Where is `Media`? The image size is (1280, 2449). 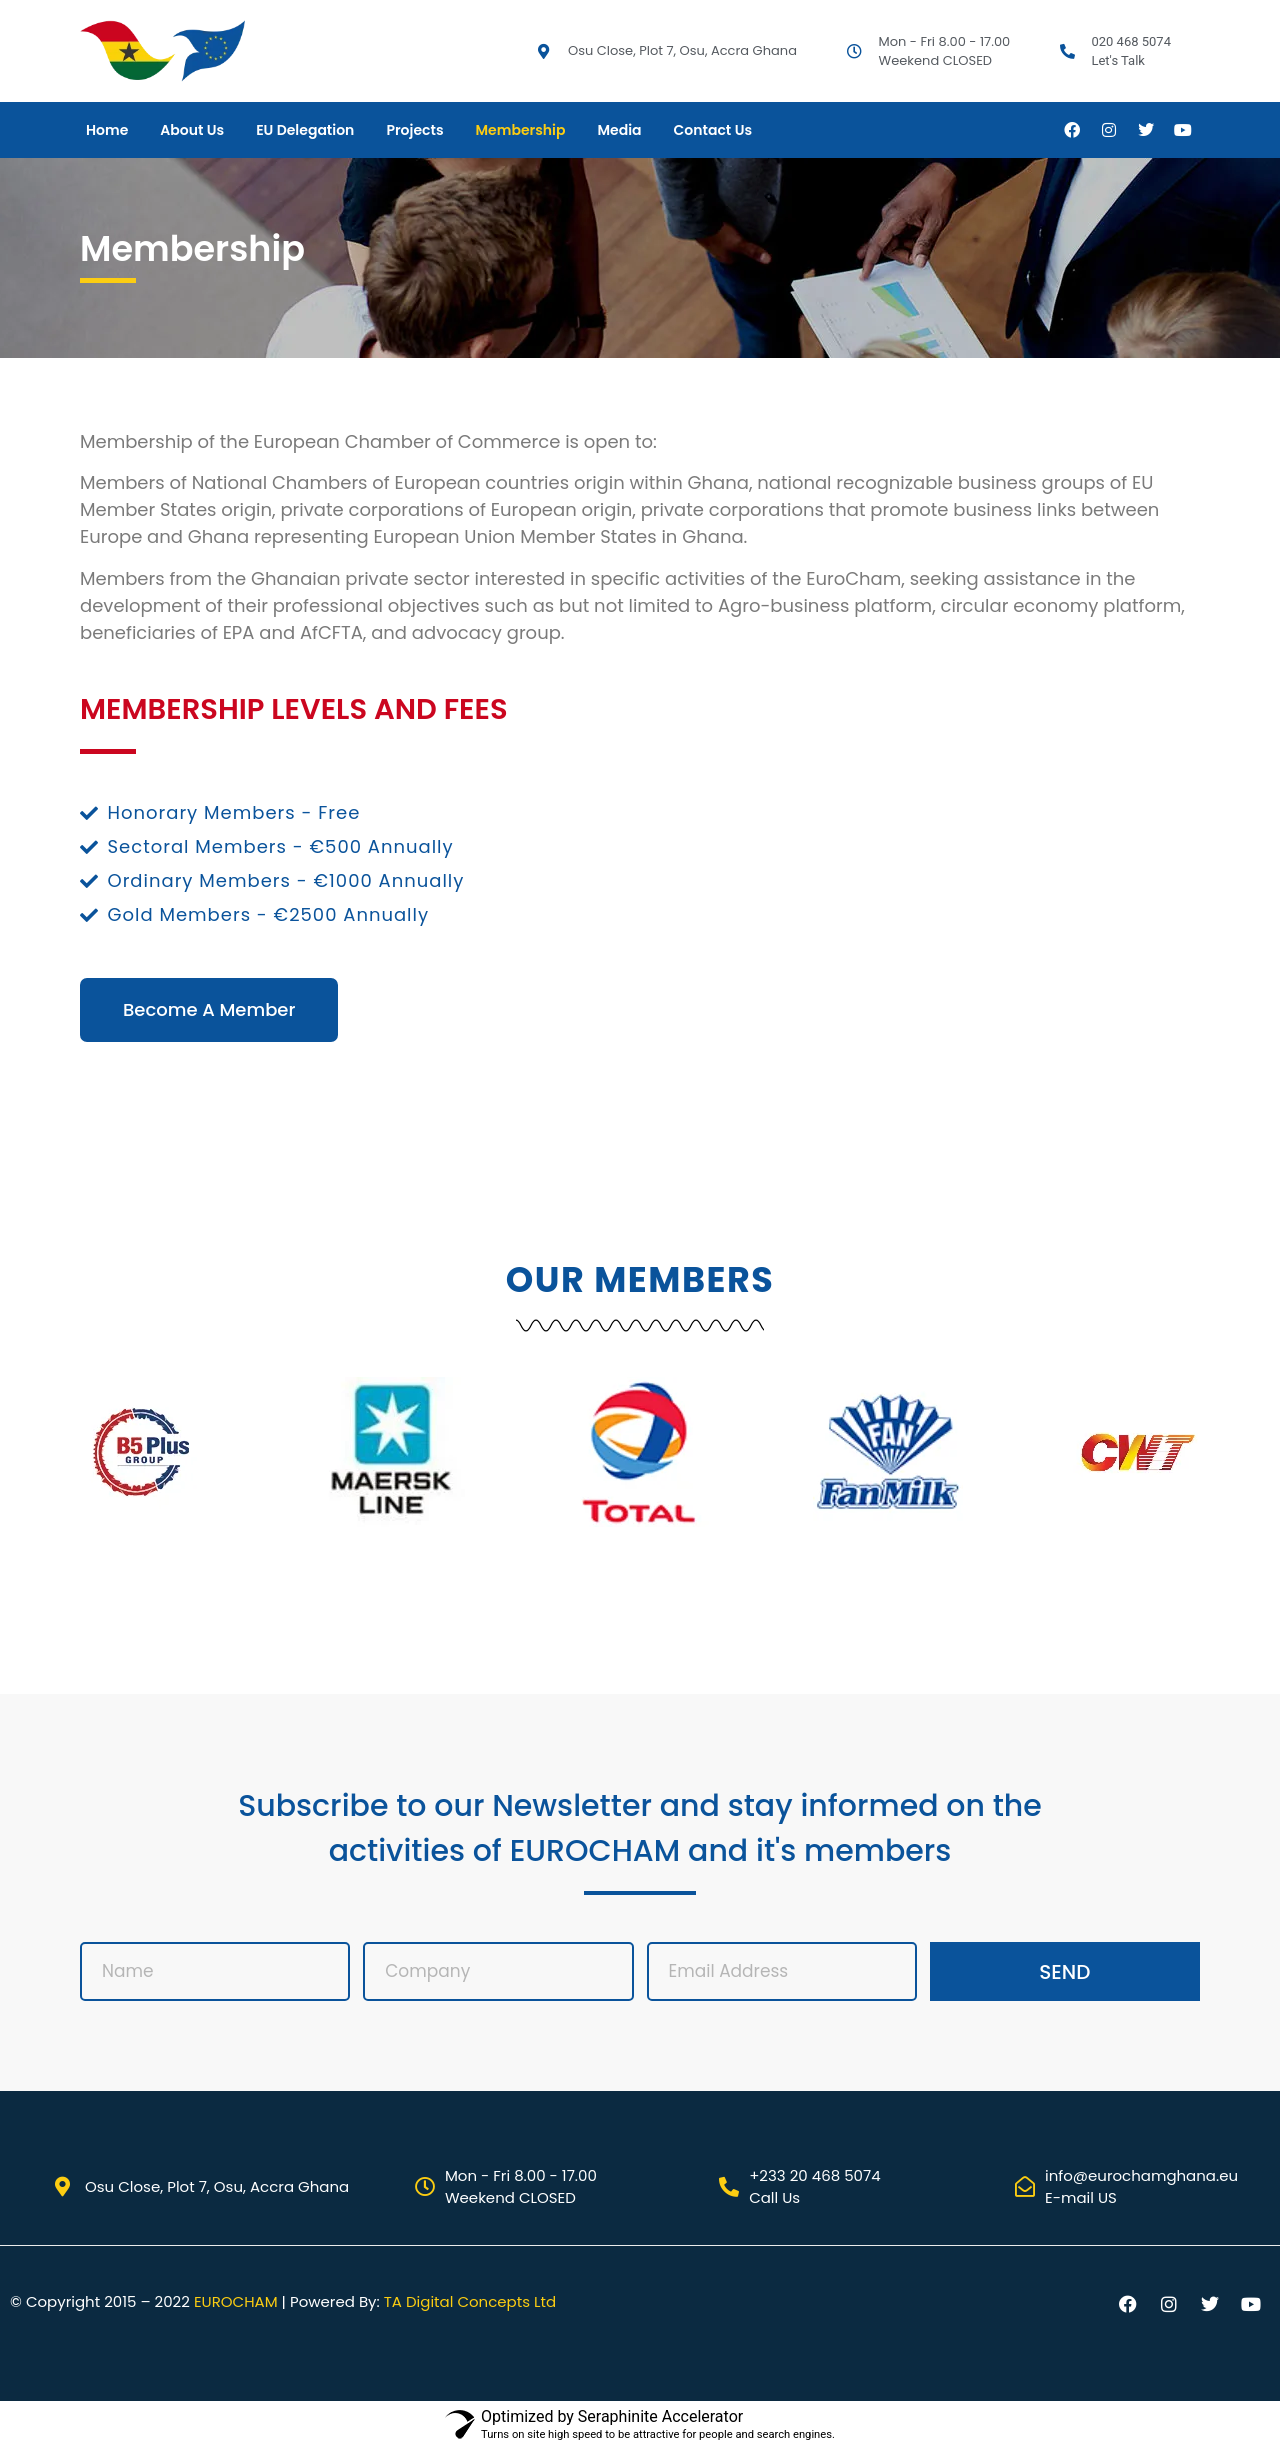 Media is located at coordinates (619, 130).